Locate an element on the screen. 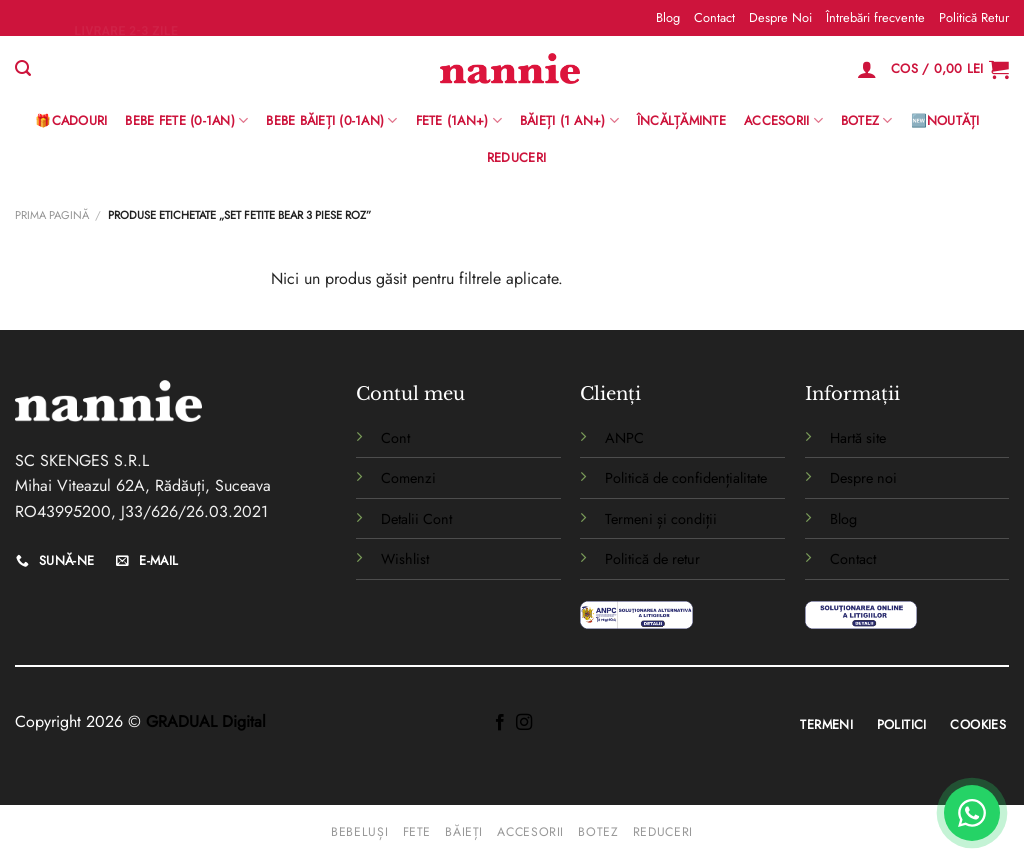 The image size is (1024, 865). [WhatsApp] is located at coordinates (972, 813).